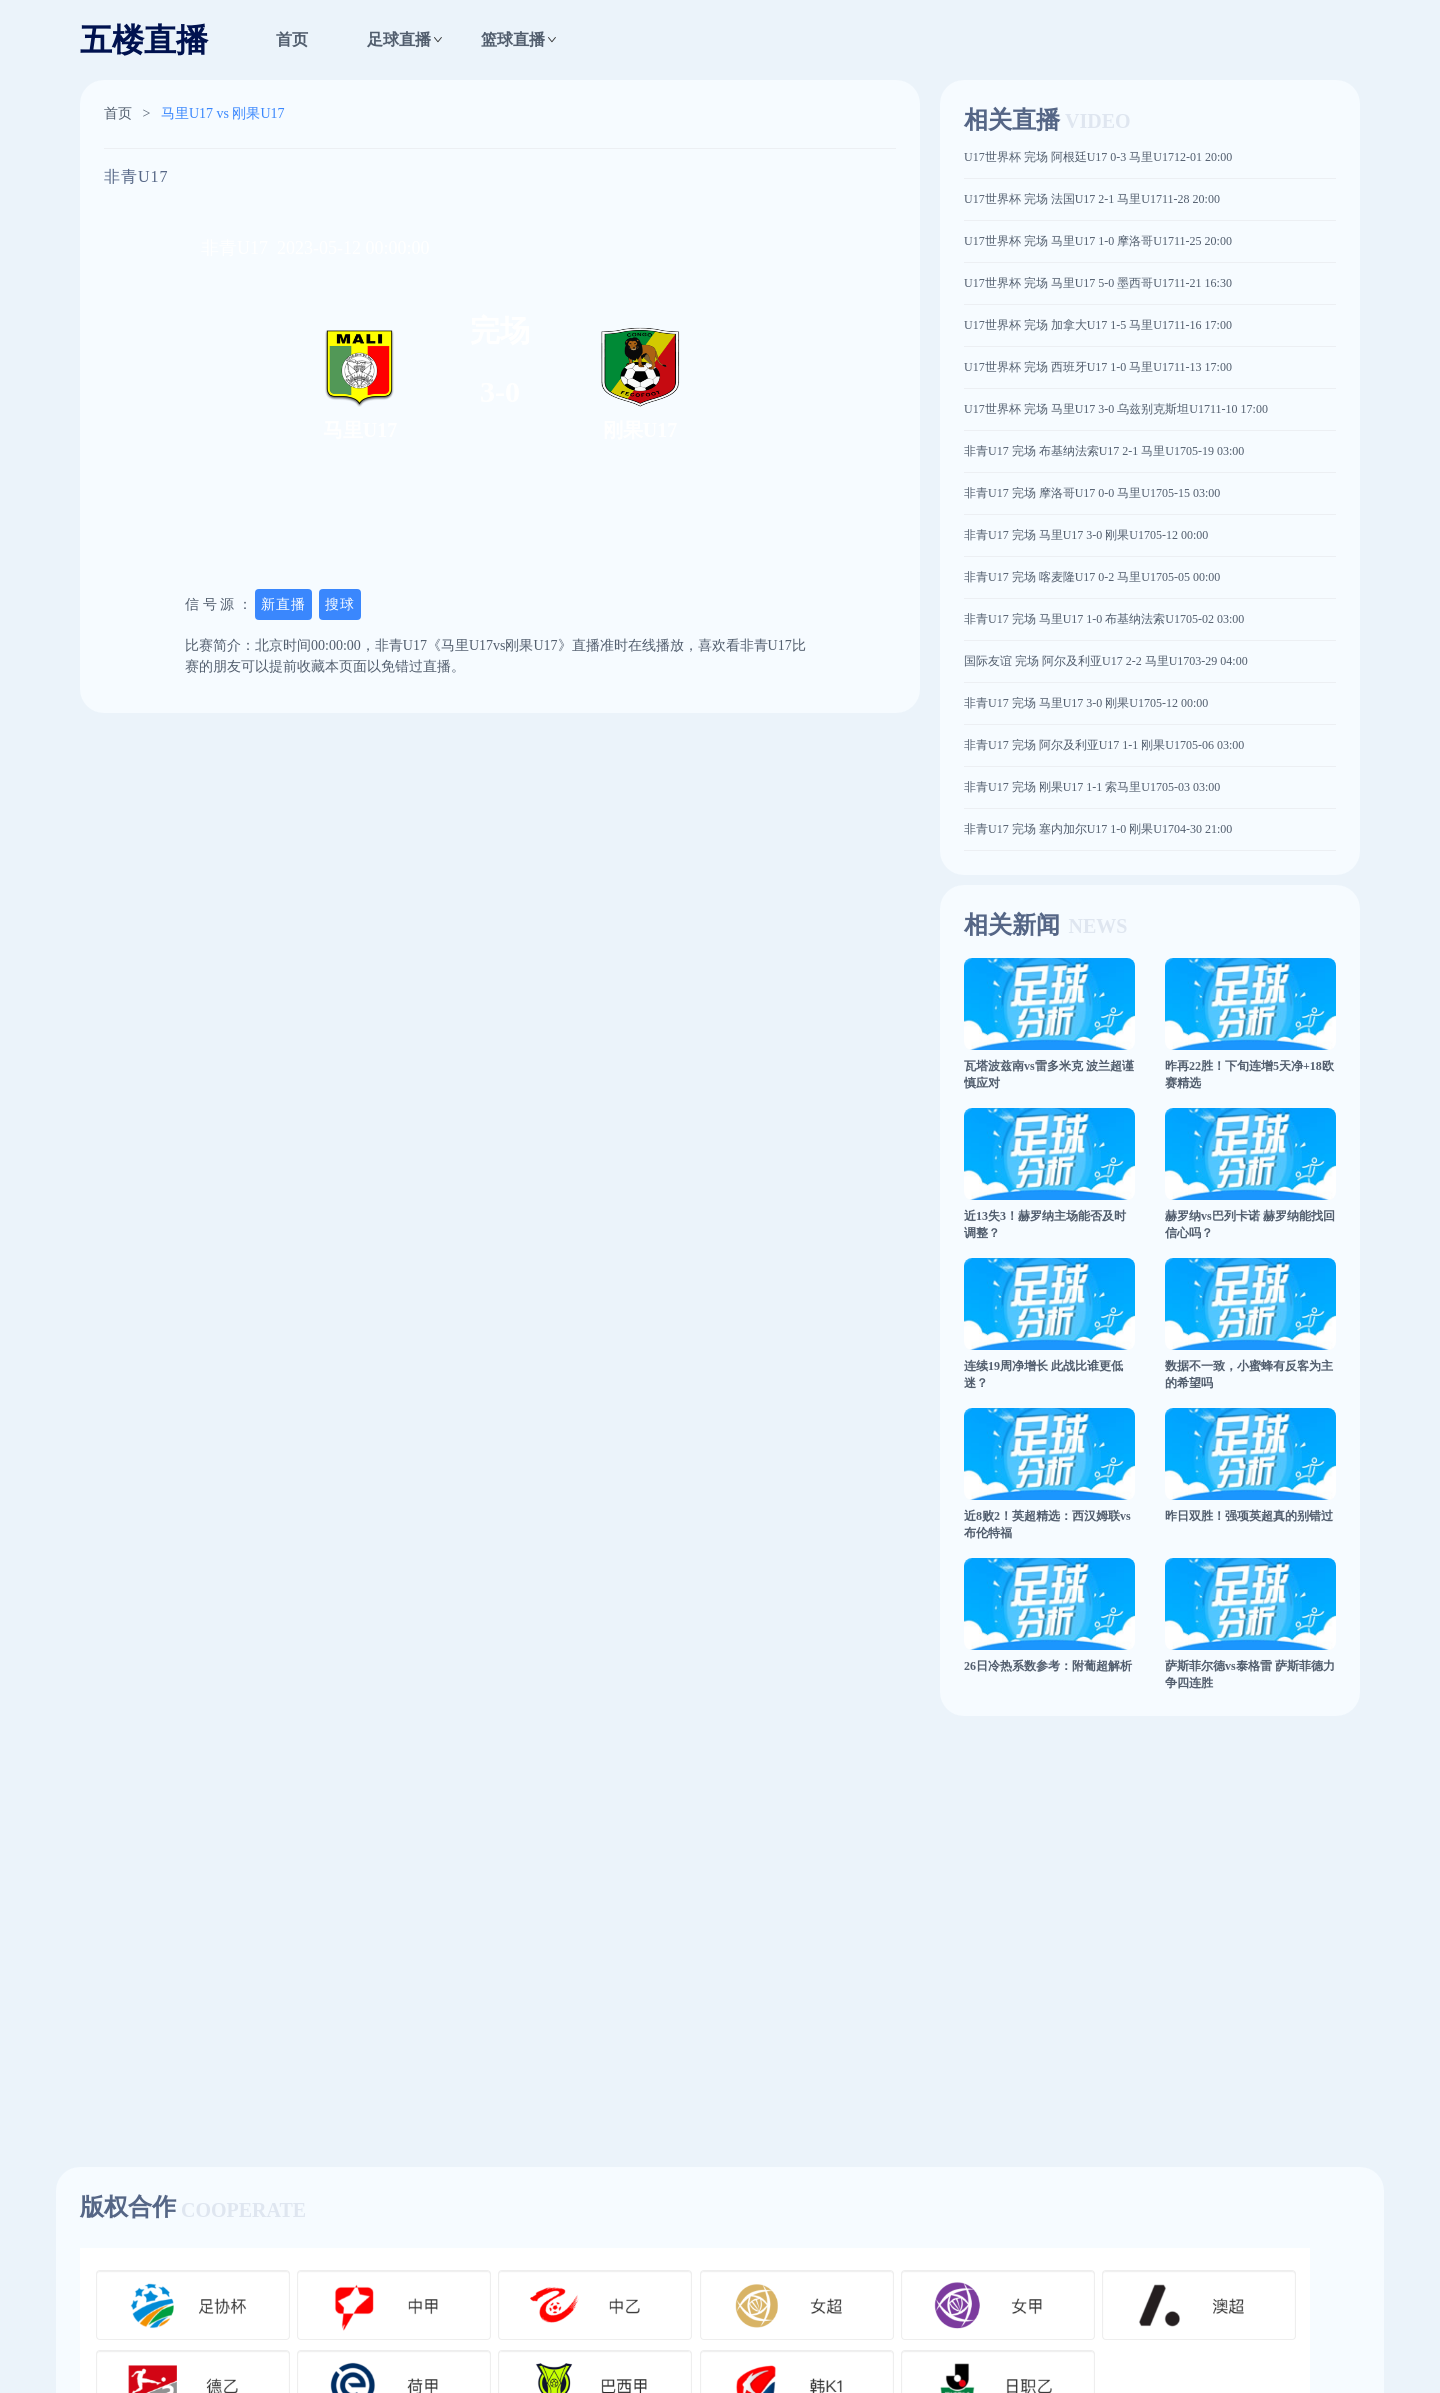 The width and height of the screenshot is (1440, 2393). What do you see at coordinates (340, 604) in the screenshot?
I see `搜球` at bounding box center [340, 604].